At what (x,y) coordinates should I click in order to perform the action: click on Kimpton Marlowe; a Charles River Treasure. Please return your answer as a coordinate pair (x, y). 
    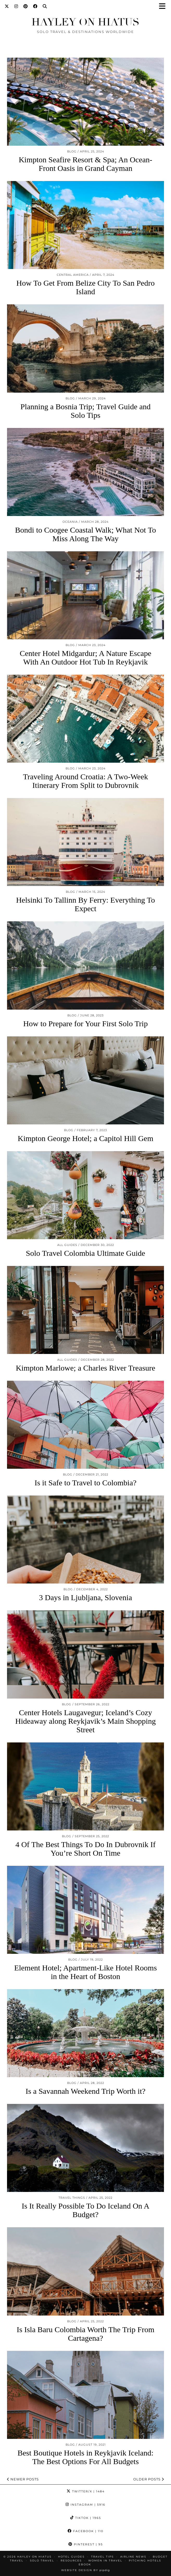
    Looking at the image, I should click on (85, 1368).